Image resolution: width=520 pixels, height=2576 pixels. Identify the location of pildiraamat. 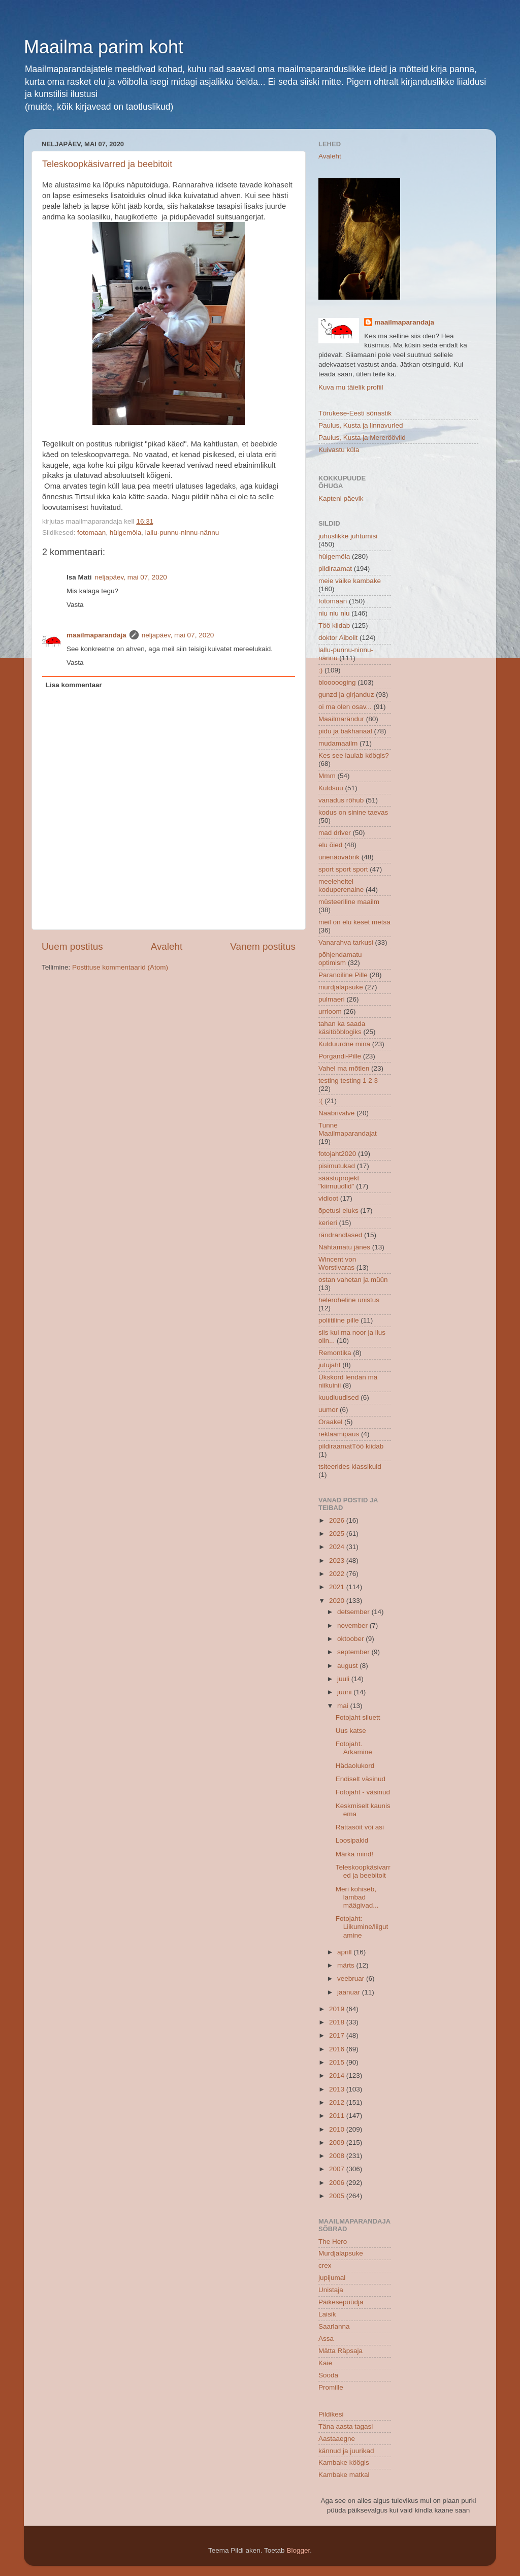
(335, 568).